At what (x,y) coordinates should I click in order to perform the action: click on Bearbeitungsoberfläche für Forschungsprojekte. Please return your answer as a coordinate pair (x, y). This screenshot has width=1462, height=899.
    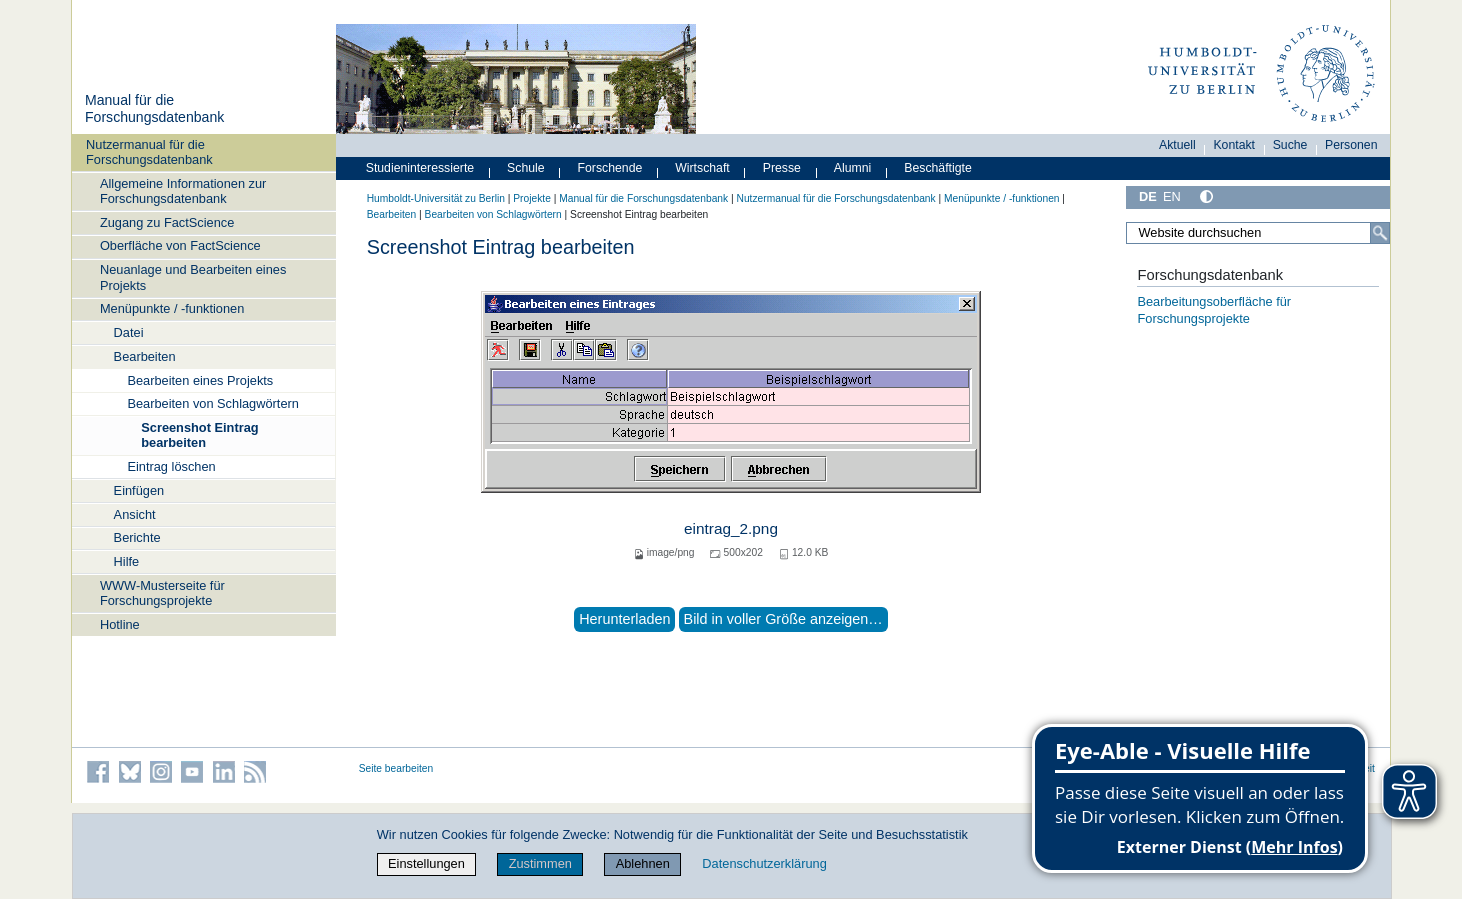
    Looking at the image, I should click on (1214, 310).